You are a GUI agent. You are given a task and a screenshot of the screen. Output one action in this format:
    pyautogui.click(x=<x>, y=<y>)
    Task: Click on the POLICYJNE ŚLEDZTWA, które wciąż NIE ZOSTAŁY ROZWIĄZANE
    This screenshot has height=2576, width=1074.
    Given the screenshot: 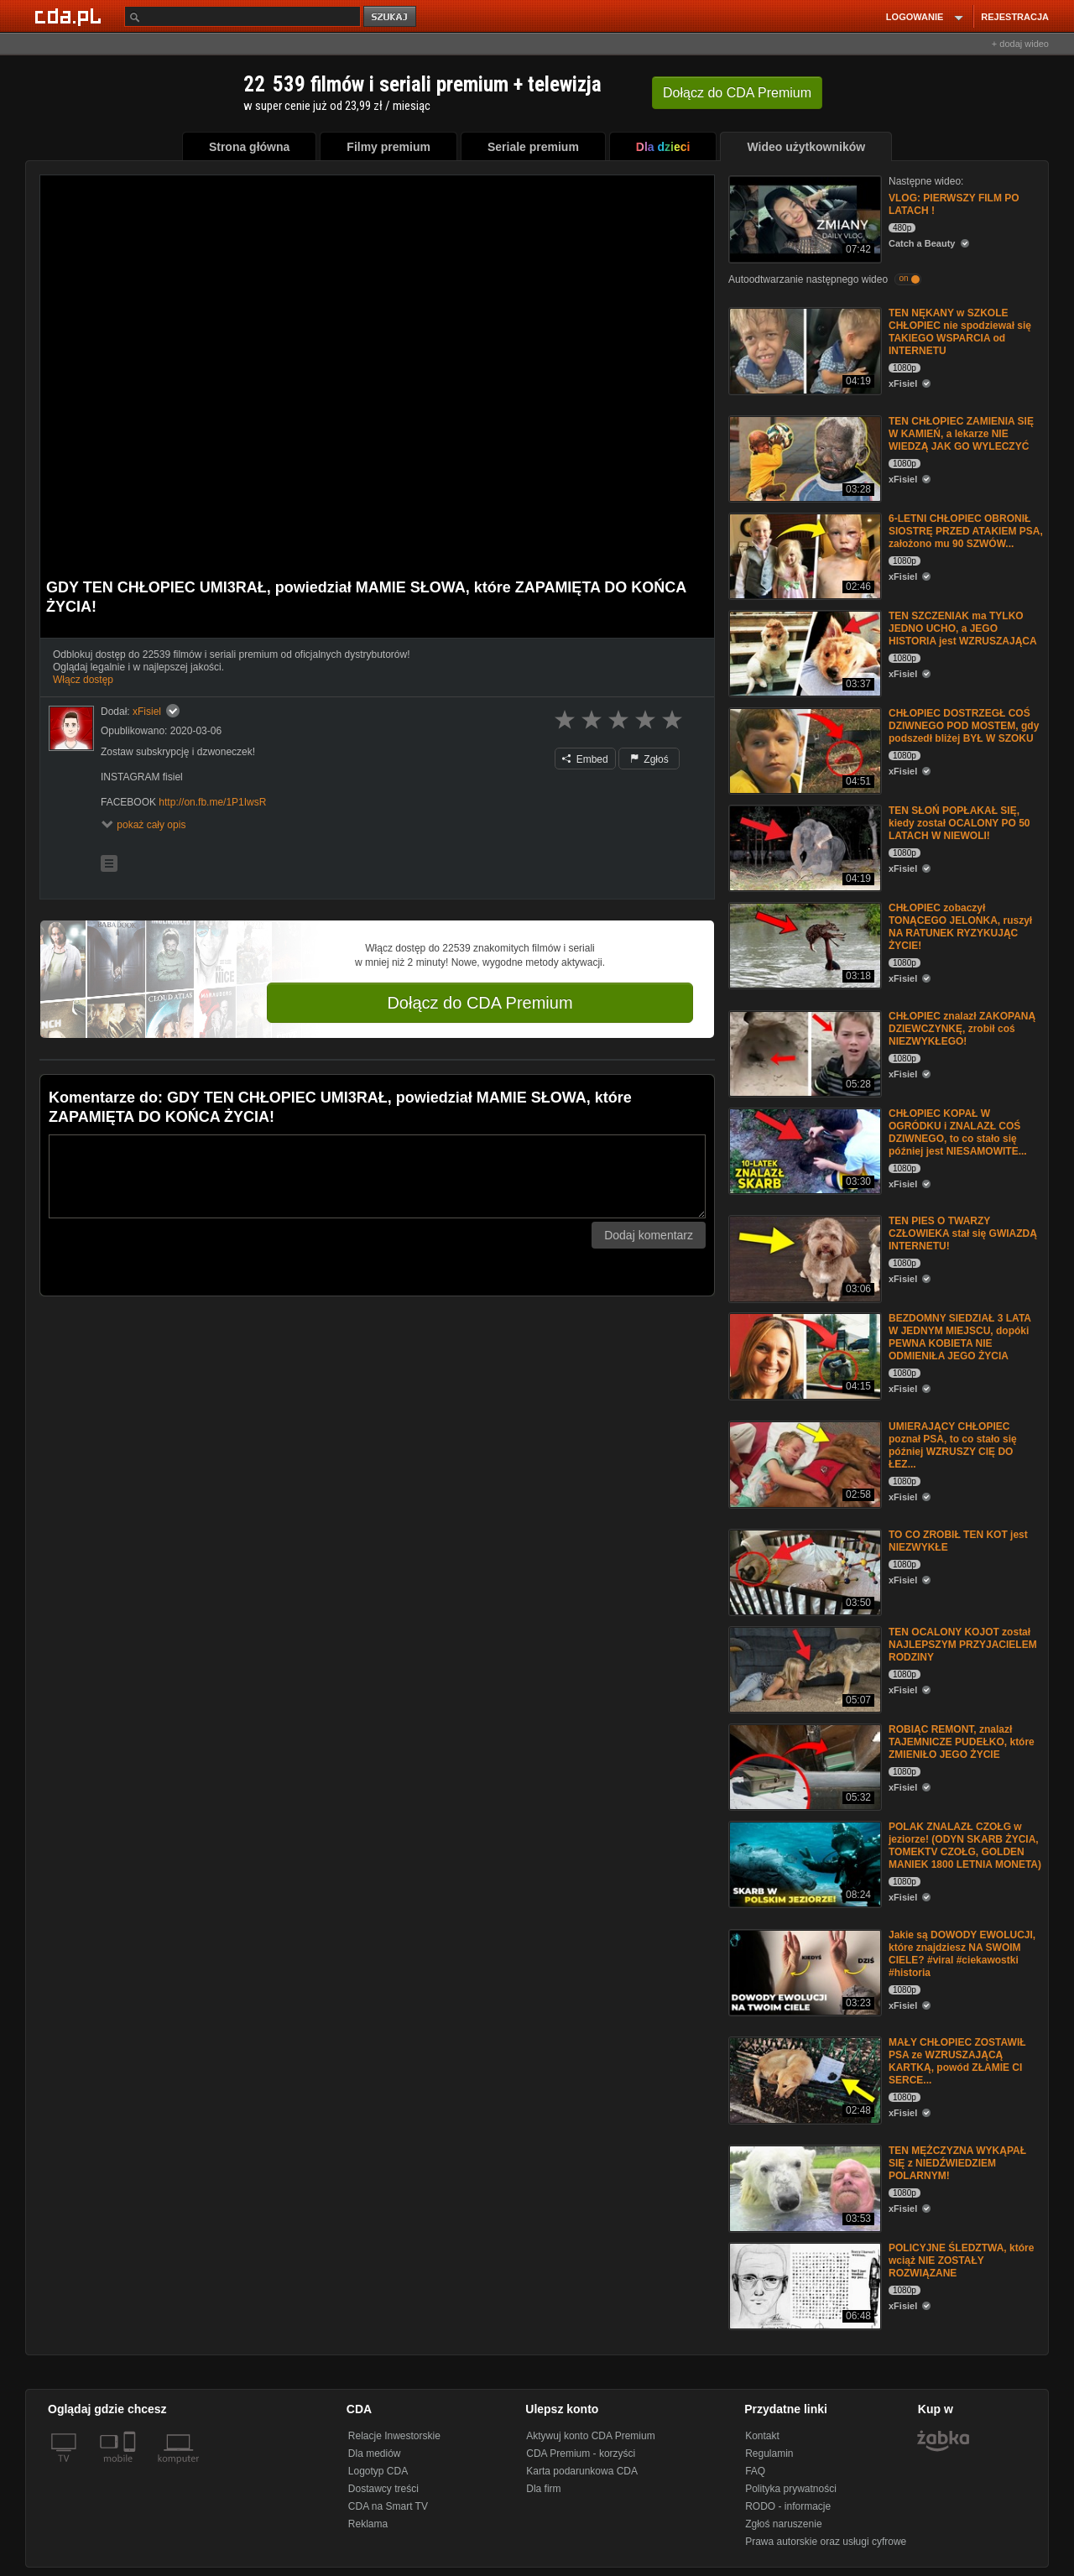 What is the action you would take?
    pyautogui.click(x=961, y=2260)
    